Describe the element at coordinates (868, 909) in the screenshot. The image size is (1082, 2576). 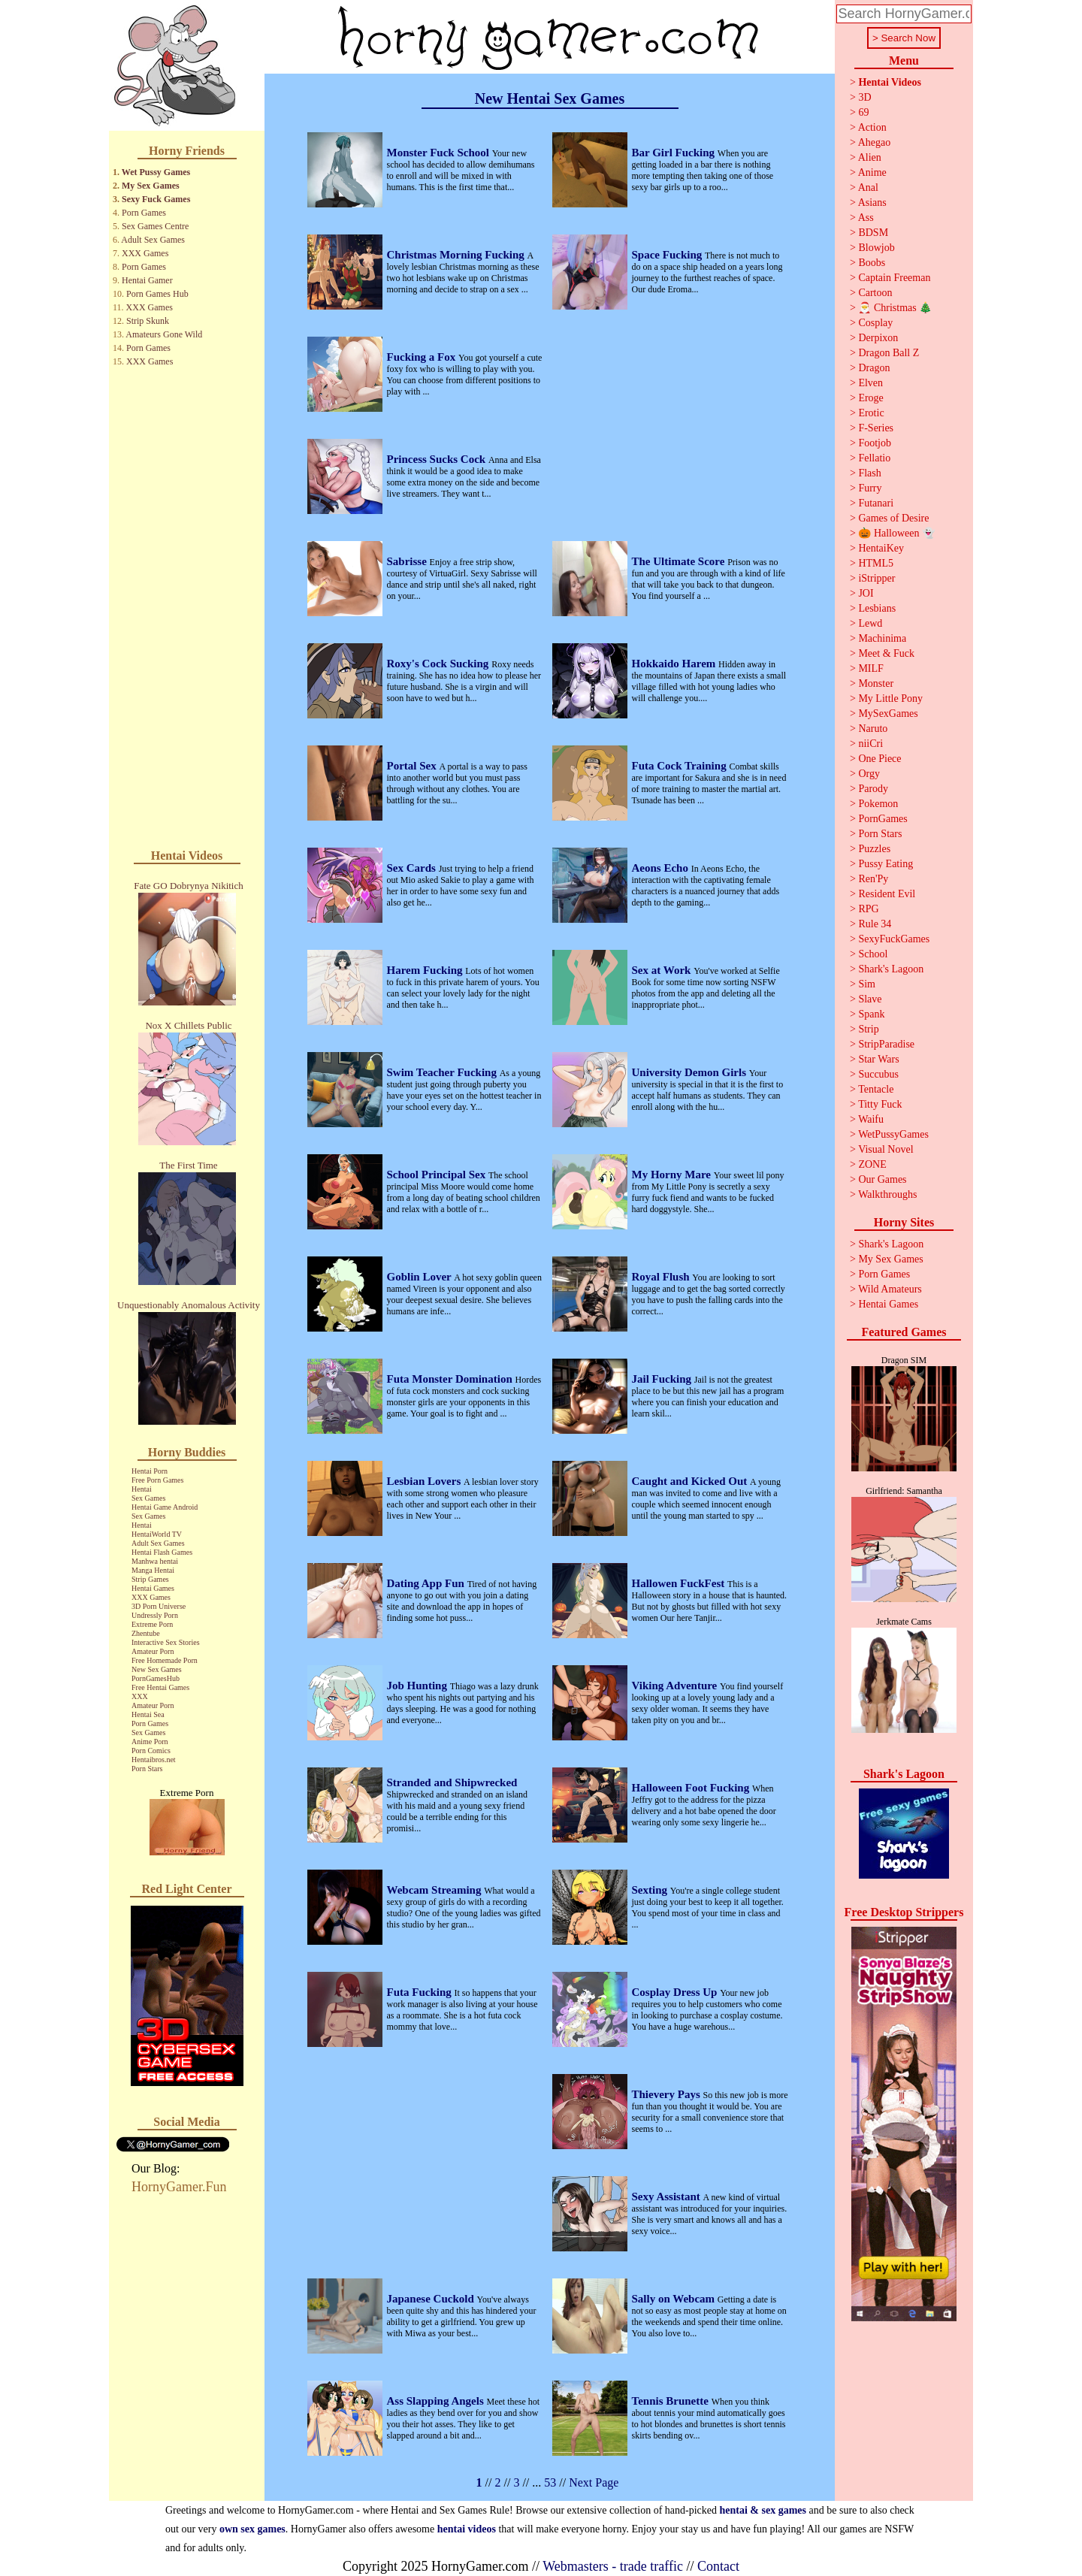
I see `RPG` at that location.